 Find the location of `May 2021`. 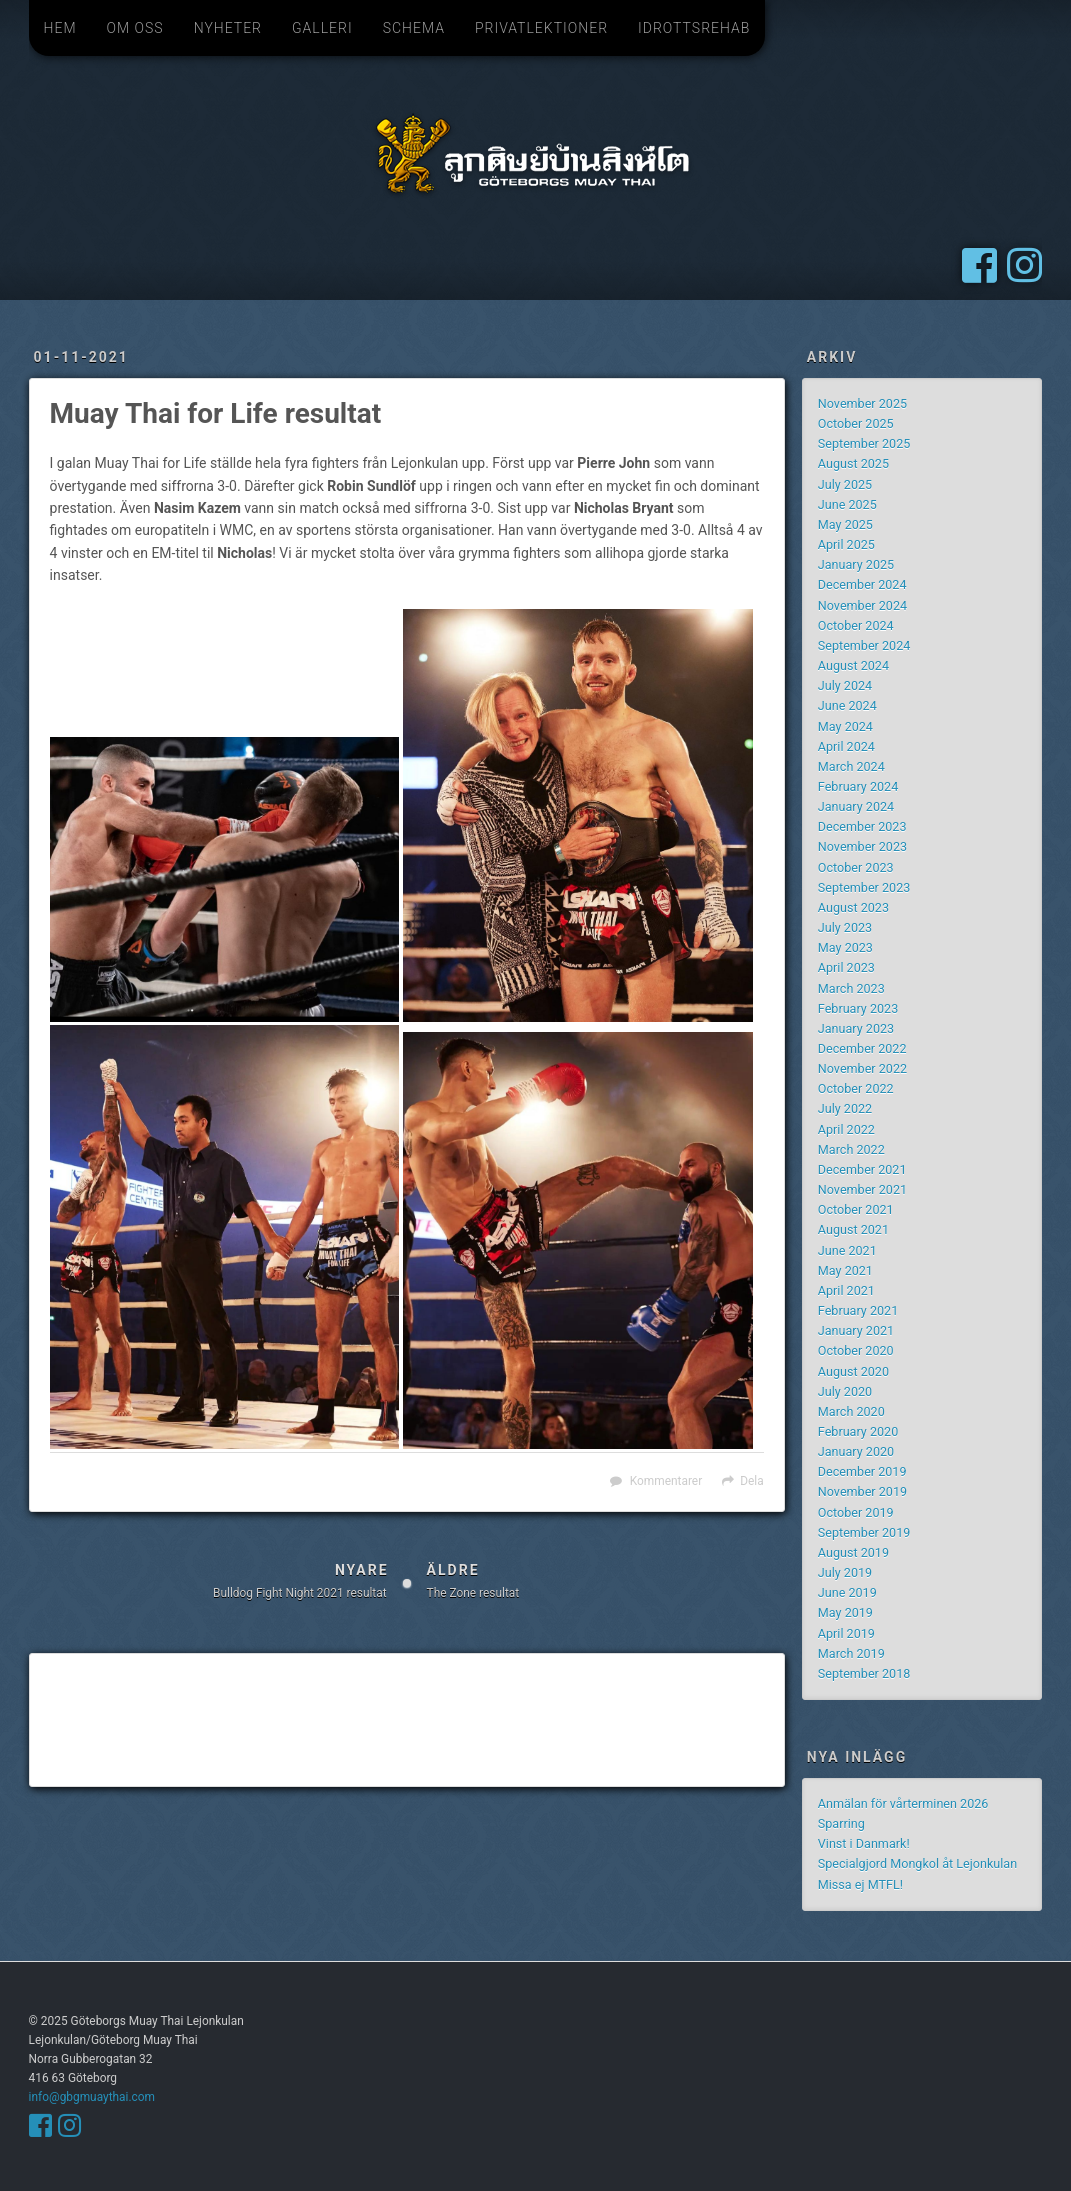

May 2021 is located at coordinates (845, 1270).